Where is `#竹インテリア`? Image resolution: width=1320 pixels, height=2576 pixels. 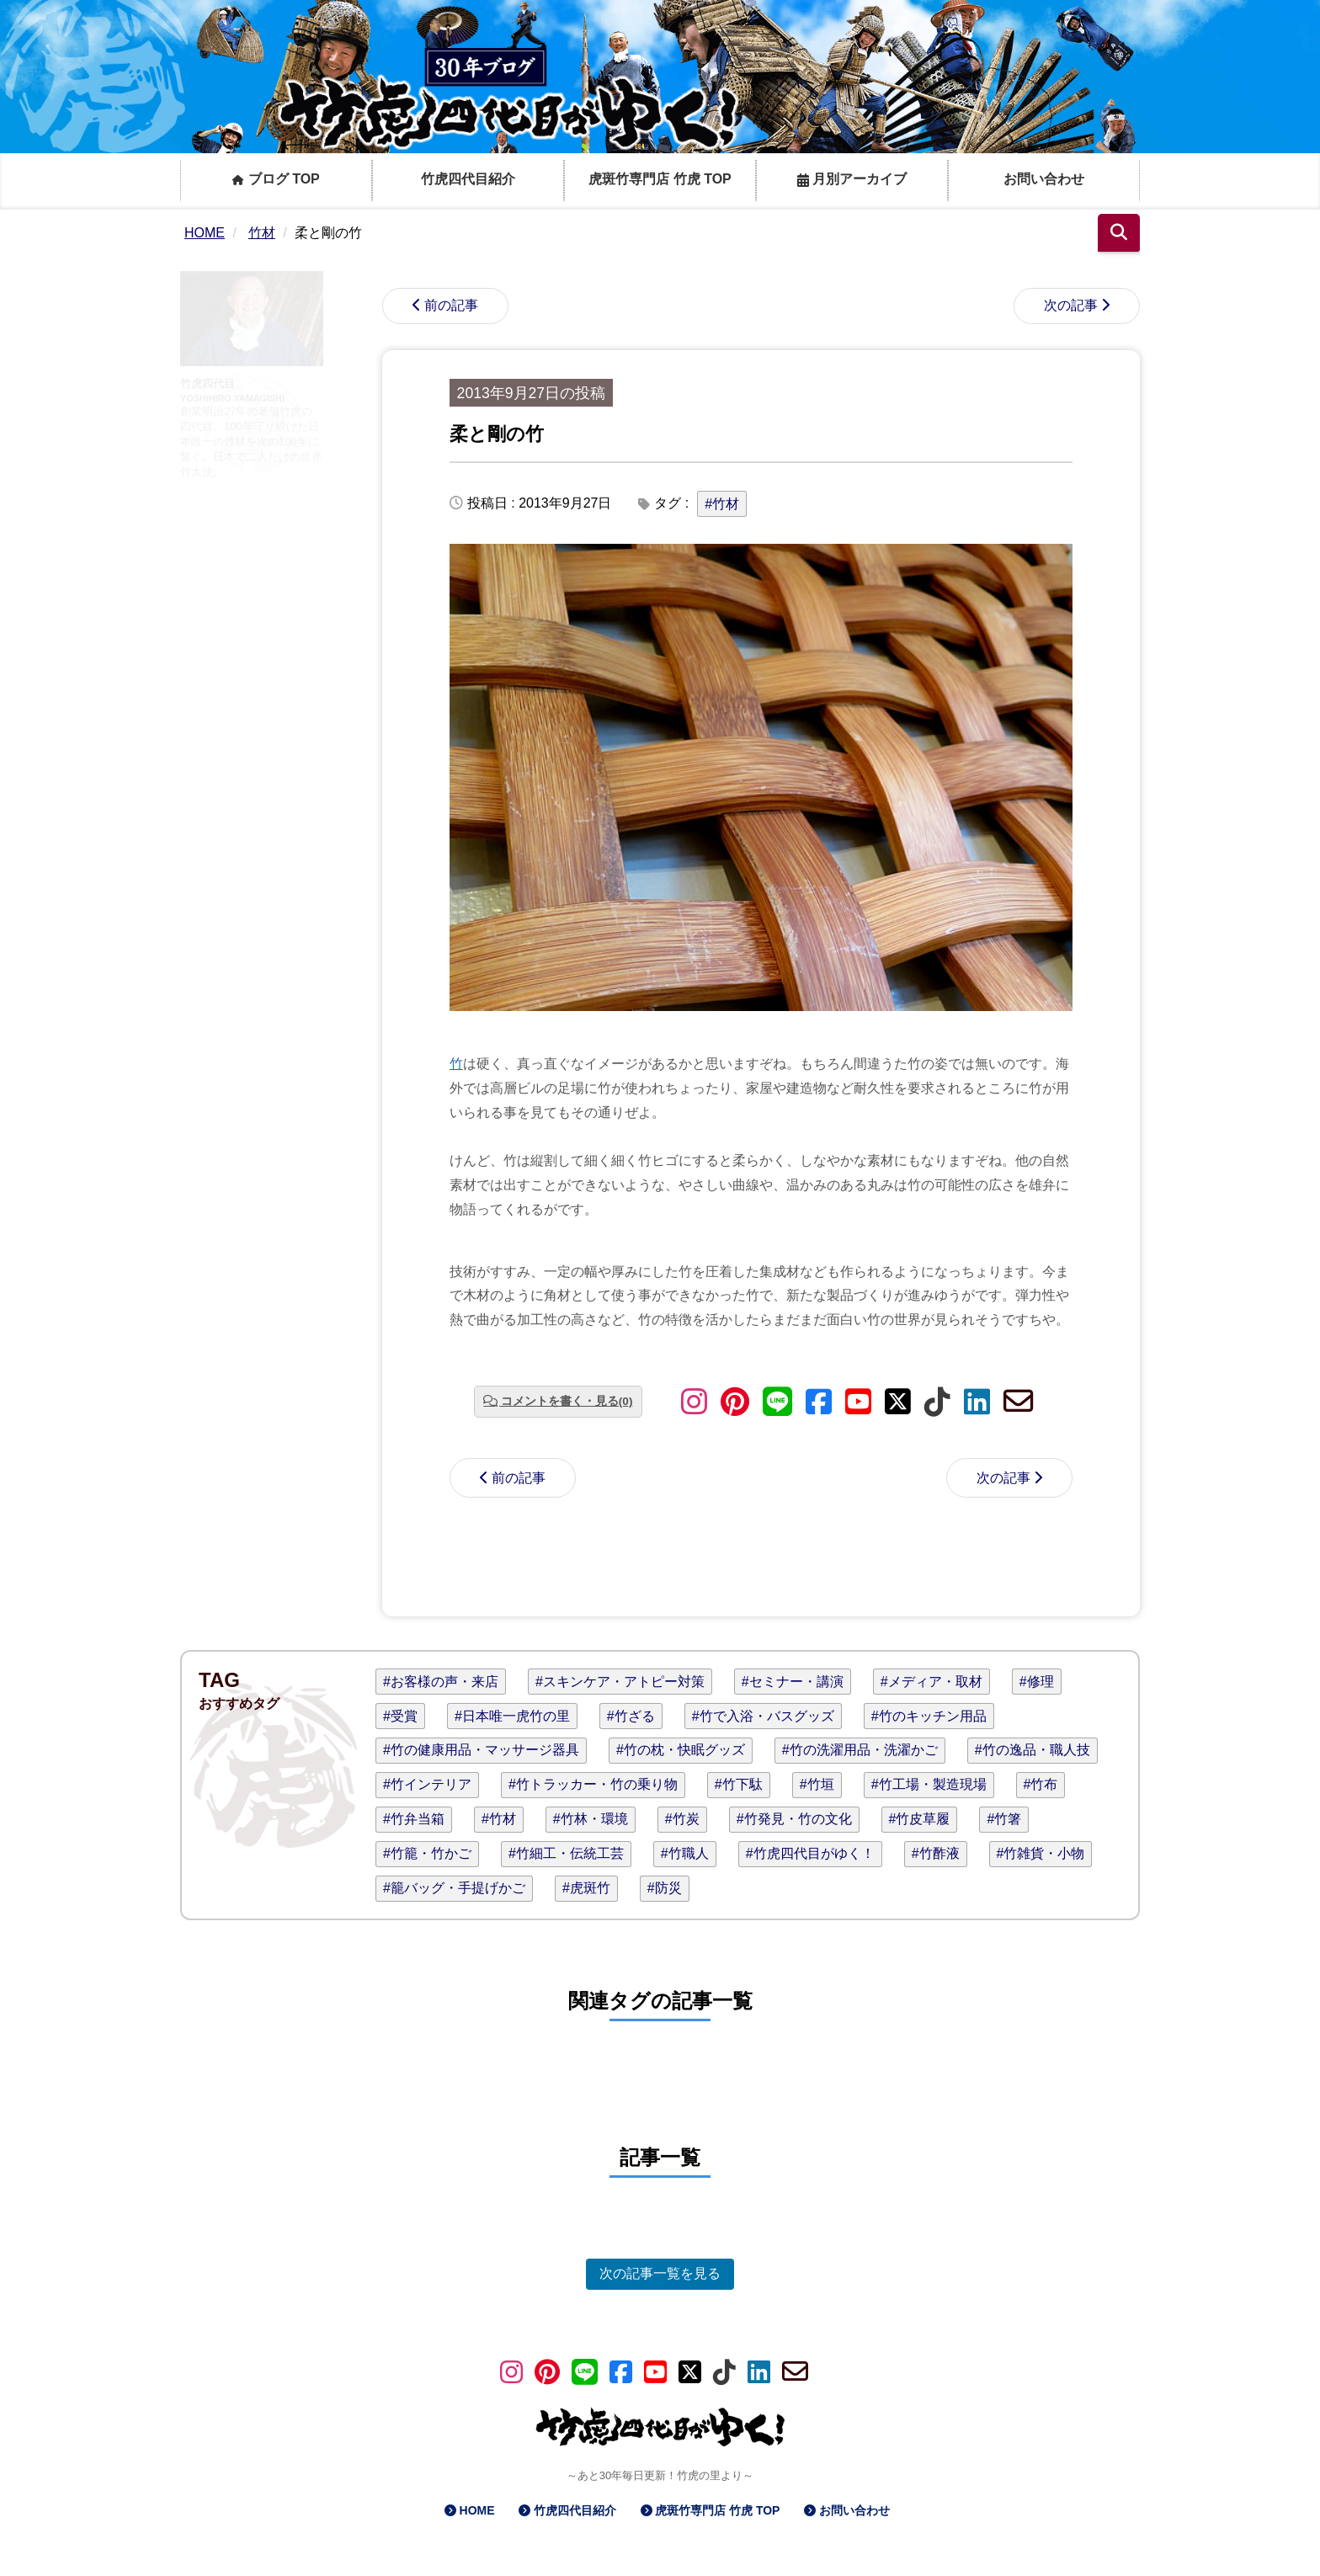
#竹インテリア is located at coordinates (427, 1784).